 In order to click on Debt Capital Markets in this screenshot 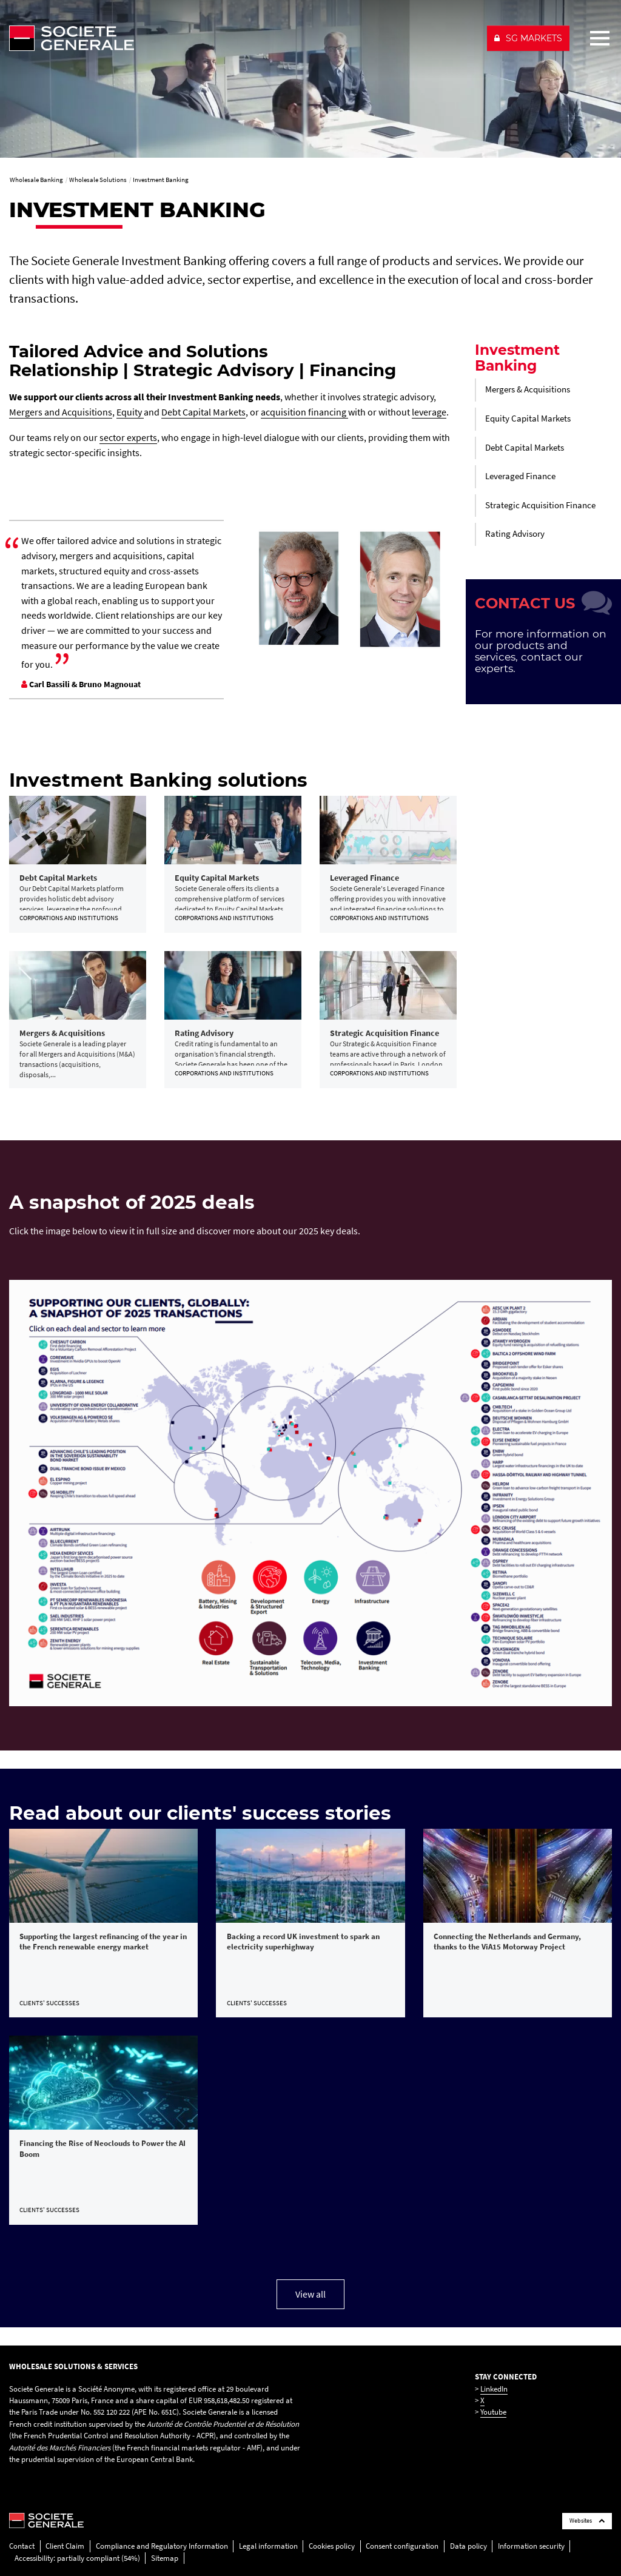, I will do `click(203, 412)`.